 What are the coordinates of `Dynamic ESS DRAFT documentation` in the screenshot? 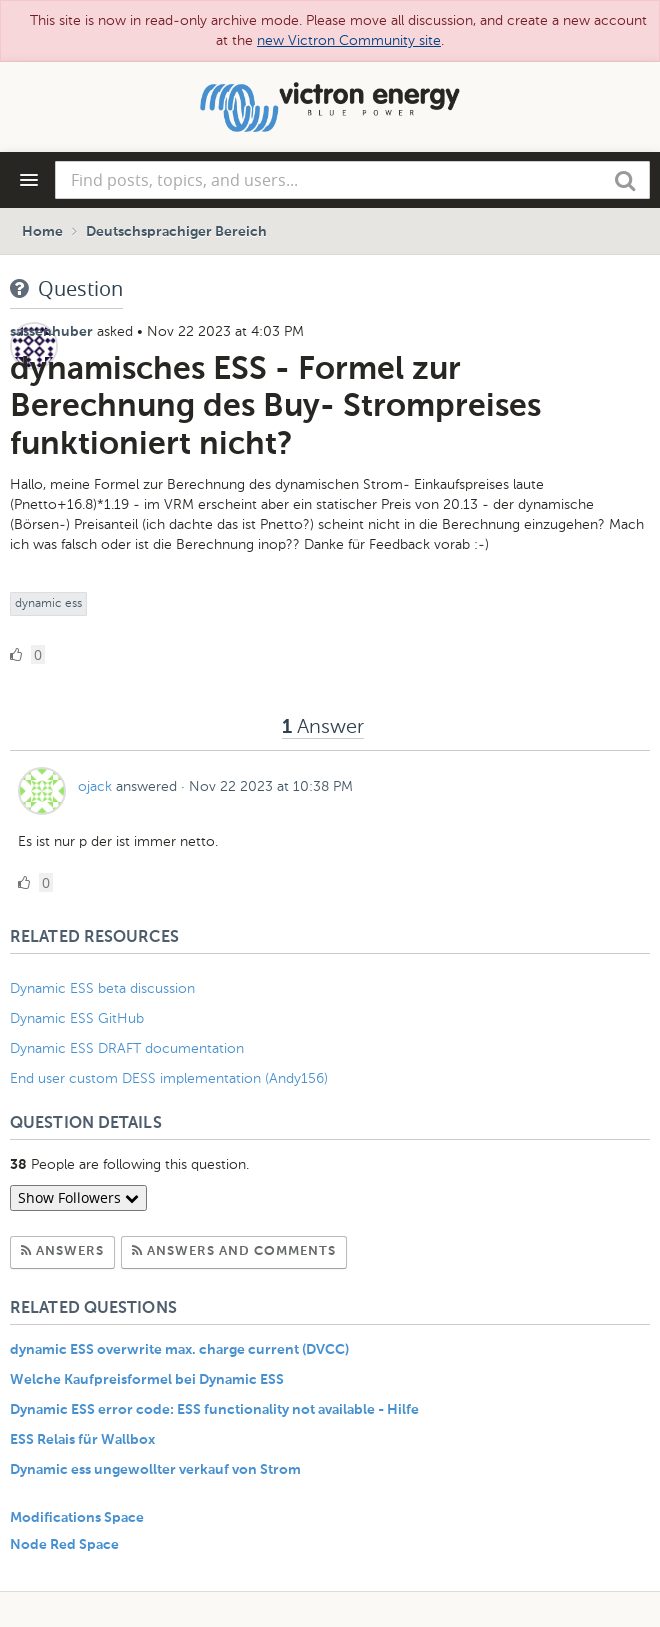 It's located at (127, 1048).